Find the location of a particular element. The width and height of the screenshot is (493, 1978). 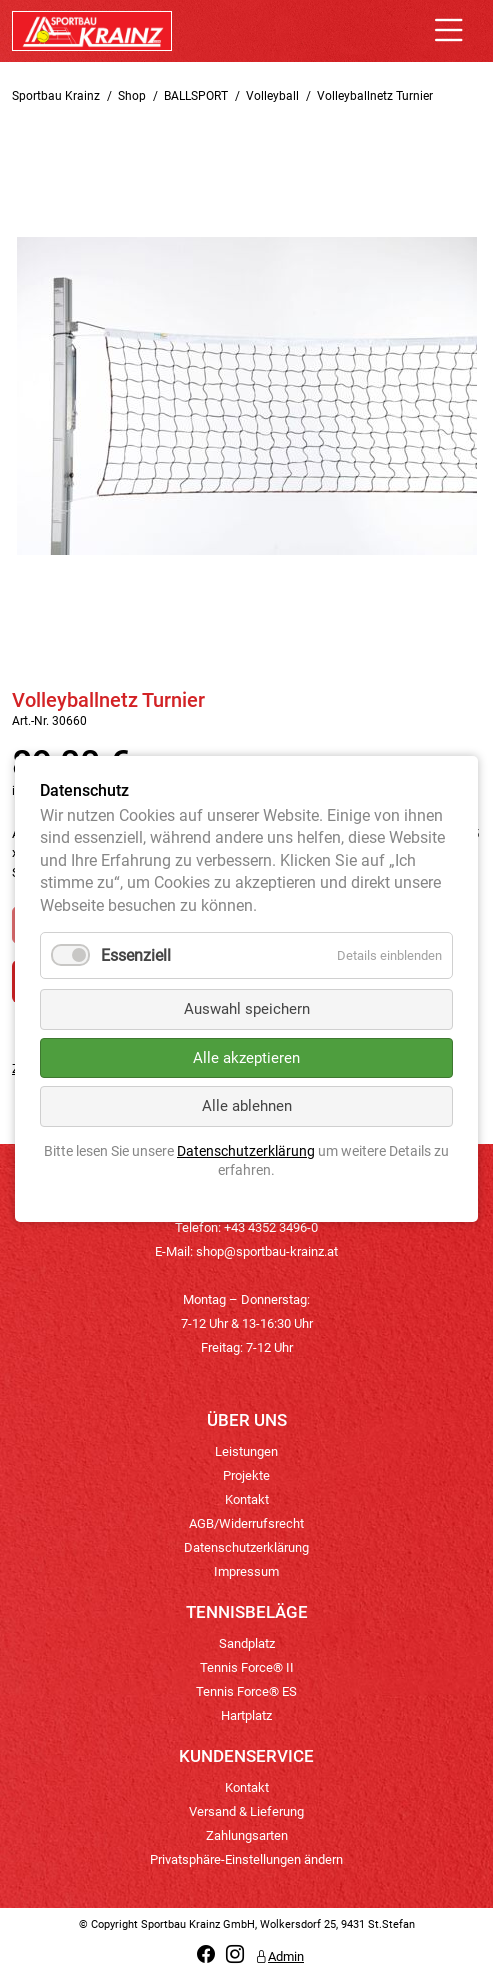

AGB/Widerrufsrecht is located at coordinates (246, 1523).